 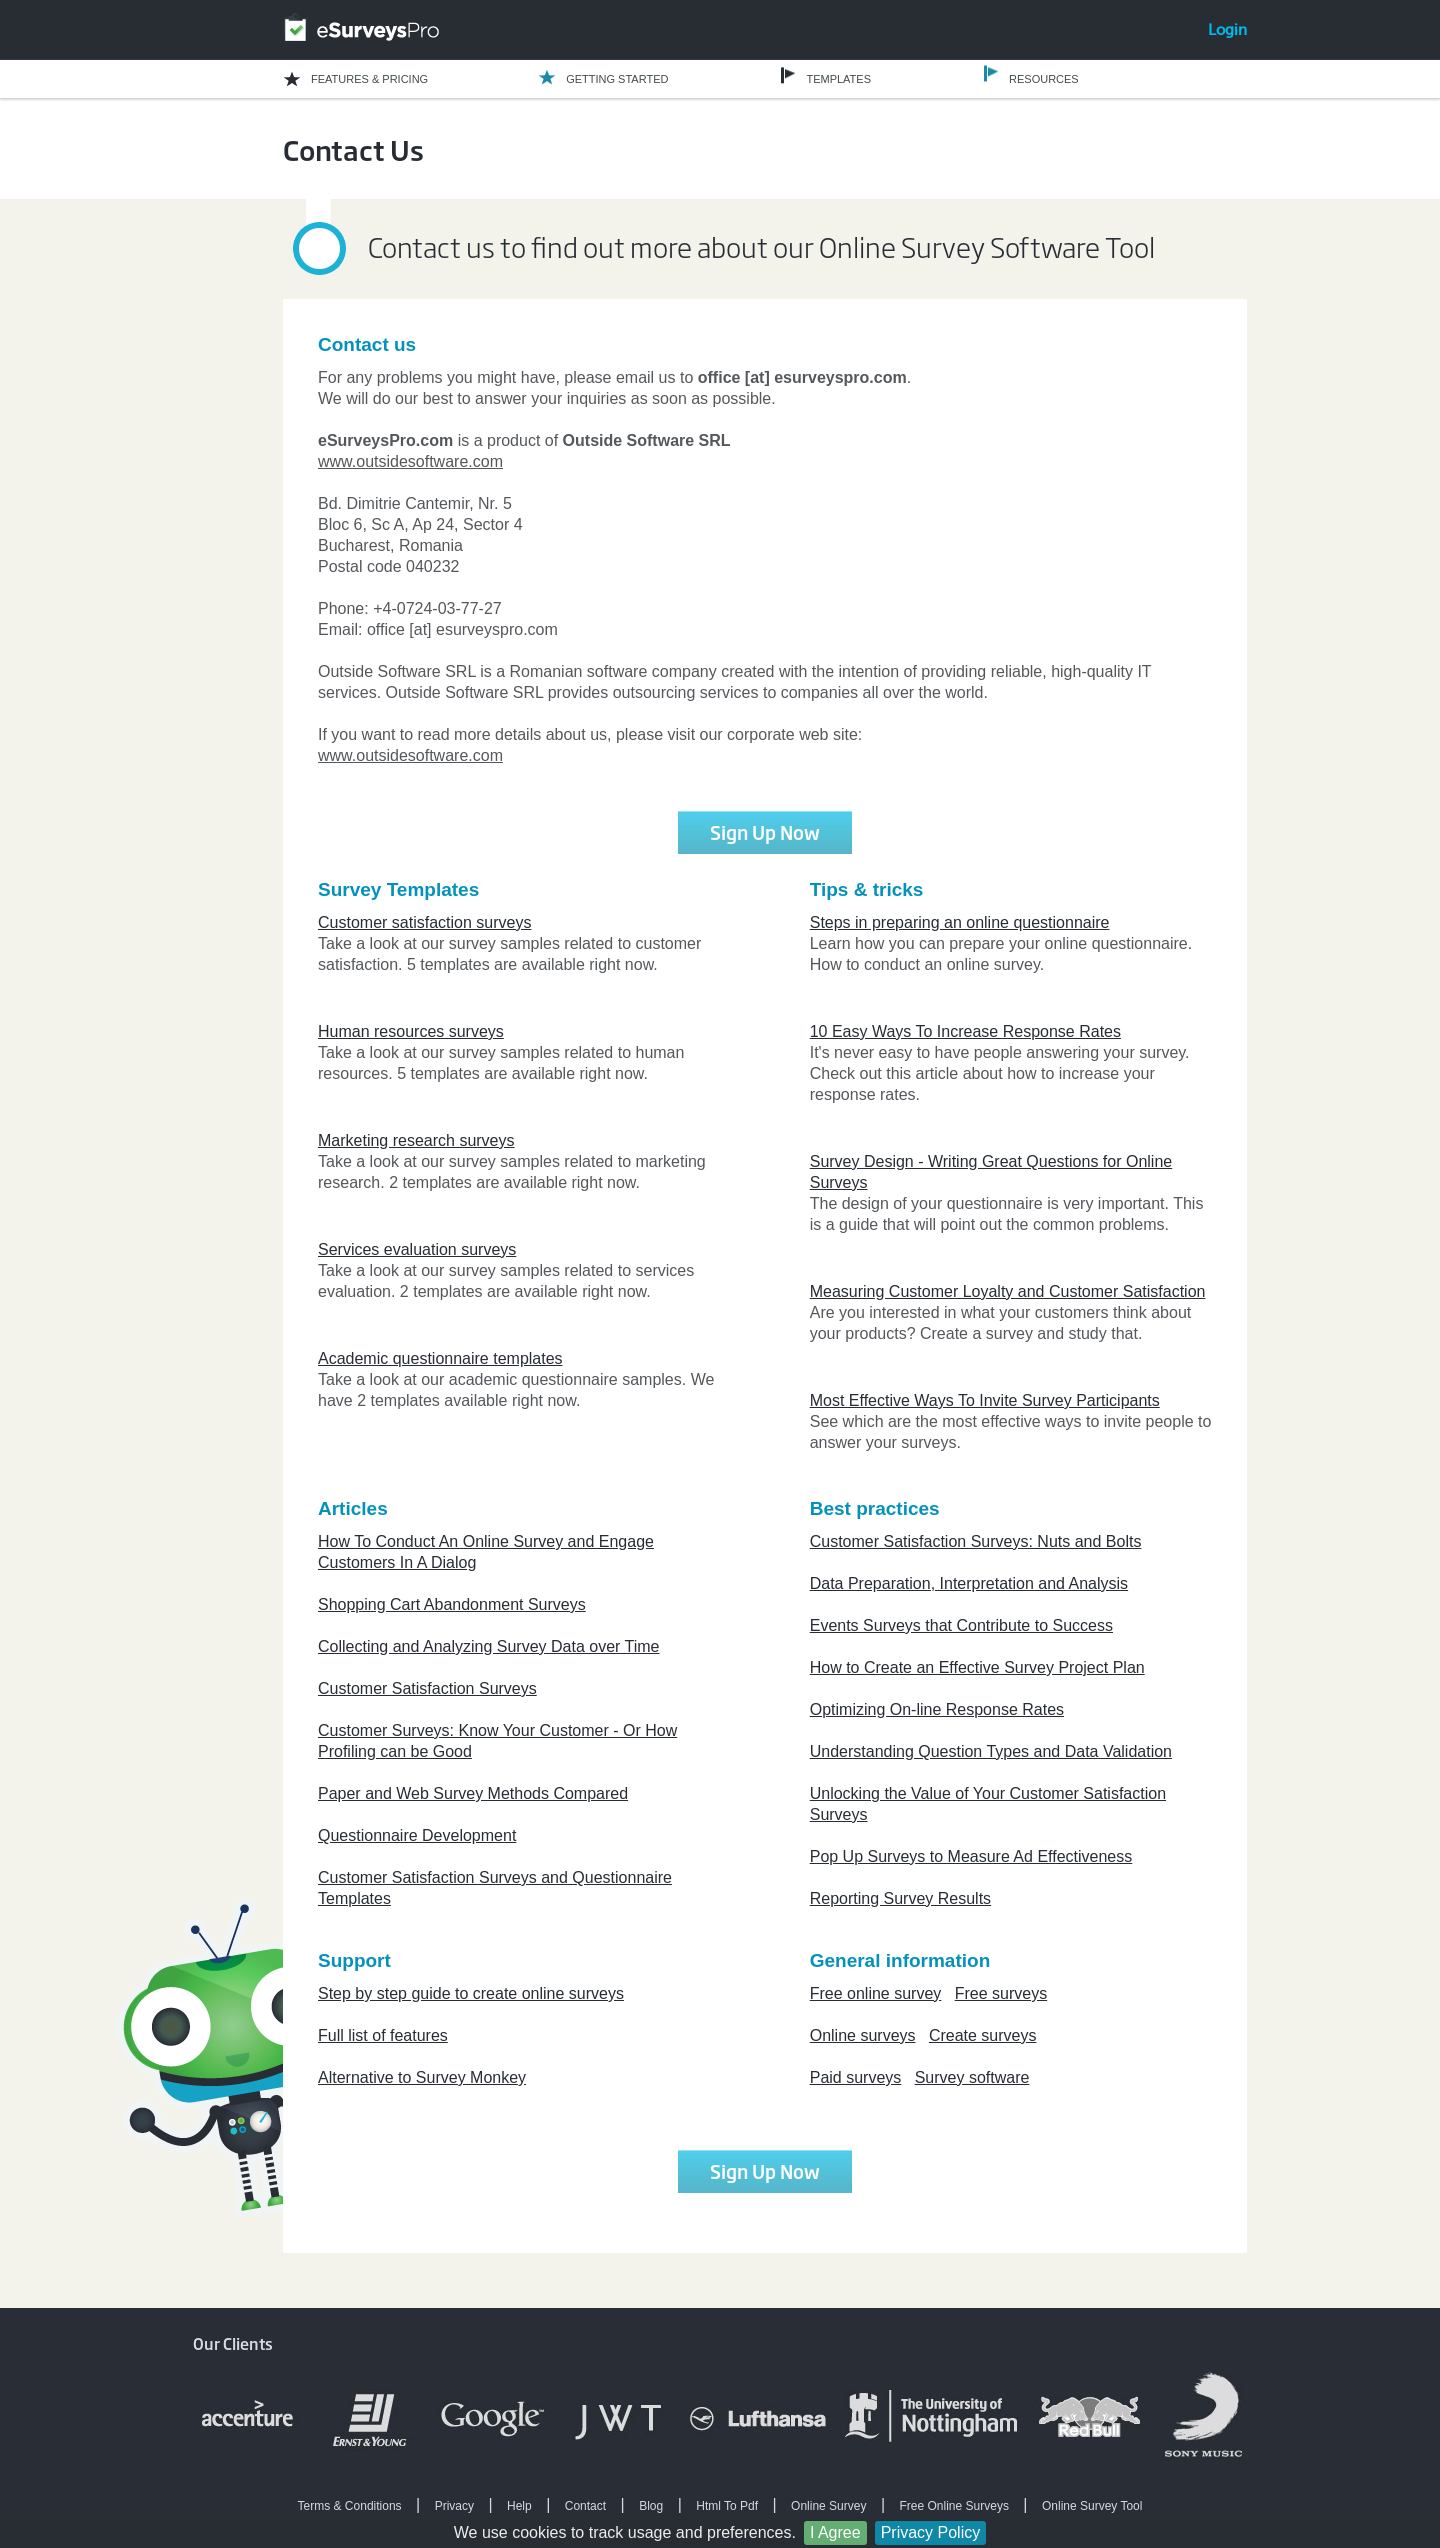 What do you see at coordinates (977, 1667) in the screenshot?
I see `How to Create an Effective Survey Project Plan` at bounding box center [977, 1667].